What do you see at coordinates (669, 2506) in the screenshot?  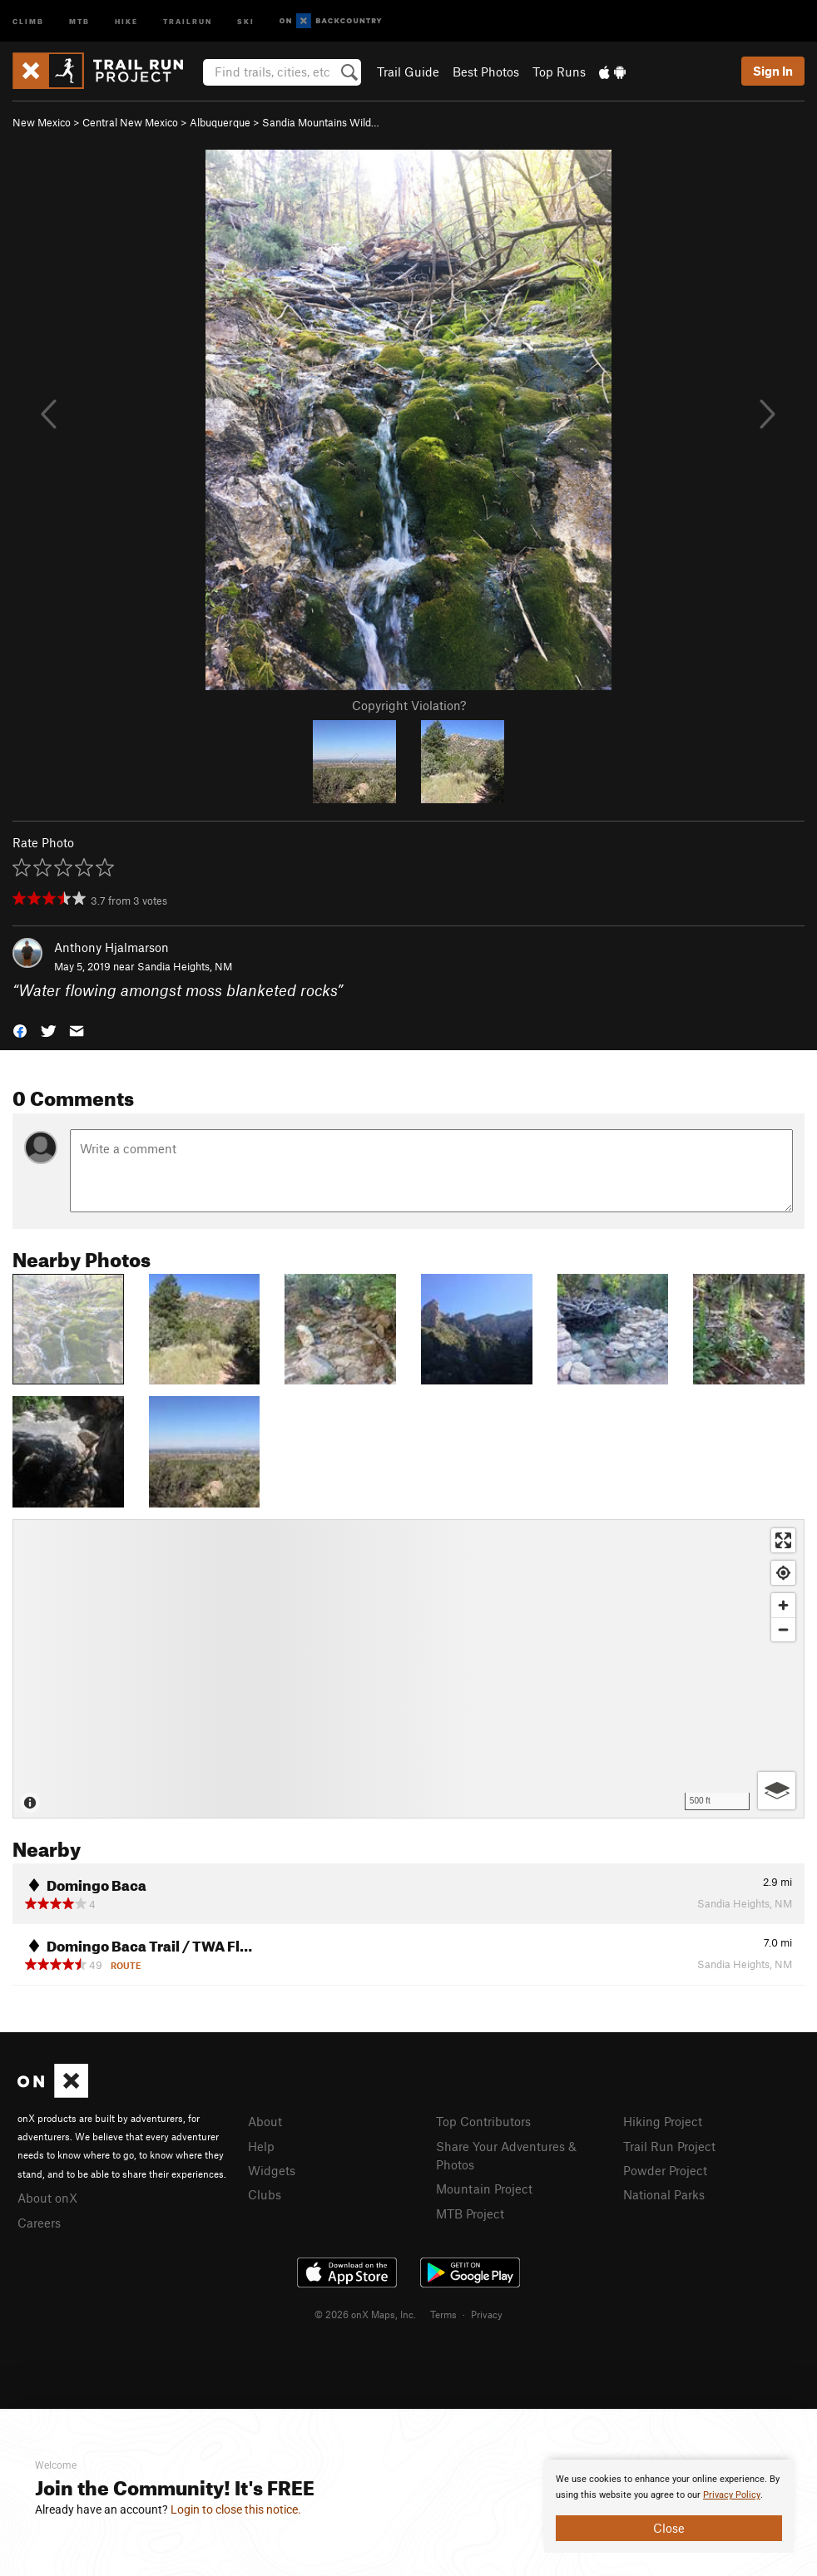 I see `[document]` at bounding box center [669, 2506].